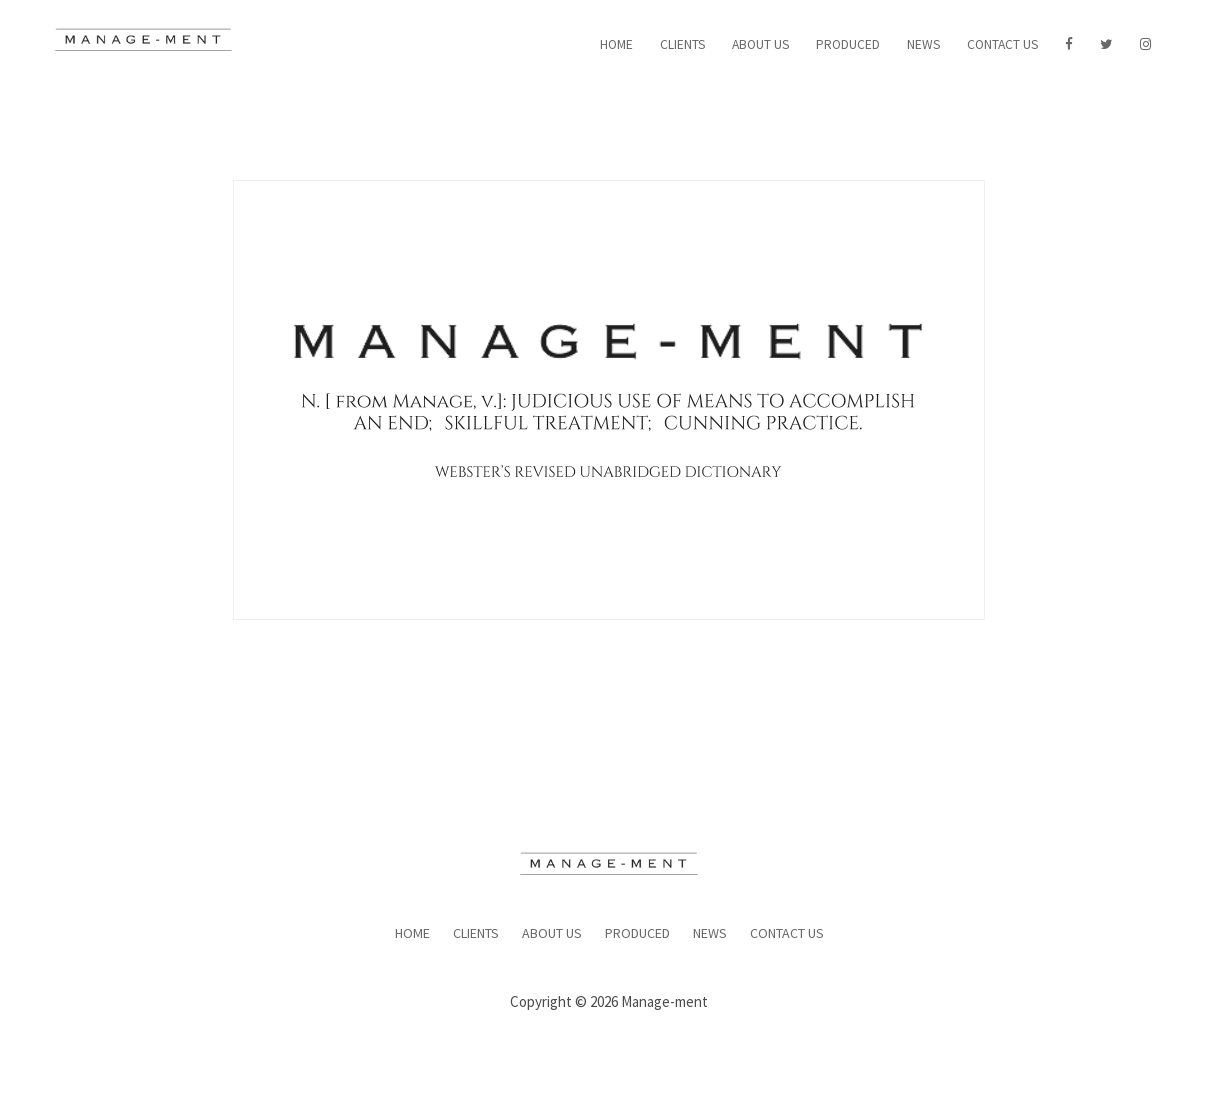  I want to click on Produced, so click(848, 44).